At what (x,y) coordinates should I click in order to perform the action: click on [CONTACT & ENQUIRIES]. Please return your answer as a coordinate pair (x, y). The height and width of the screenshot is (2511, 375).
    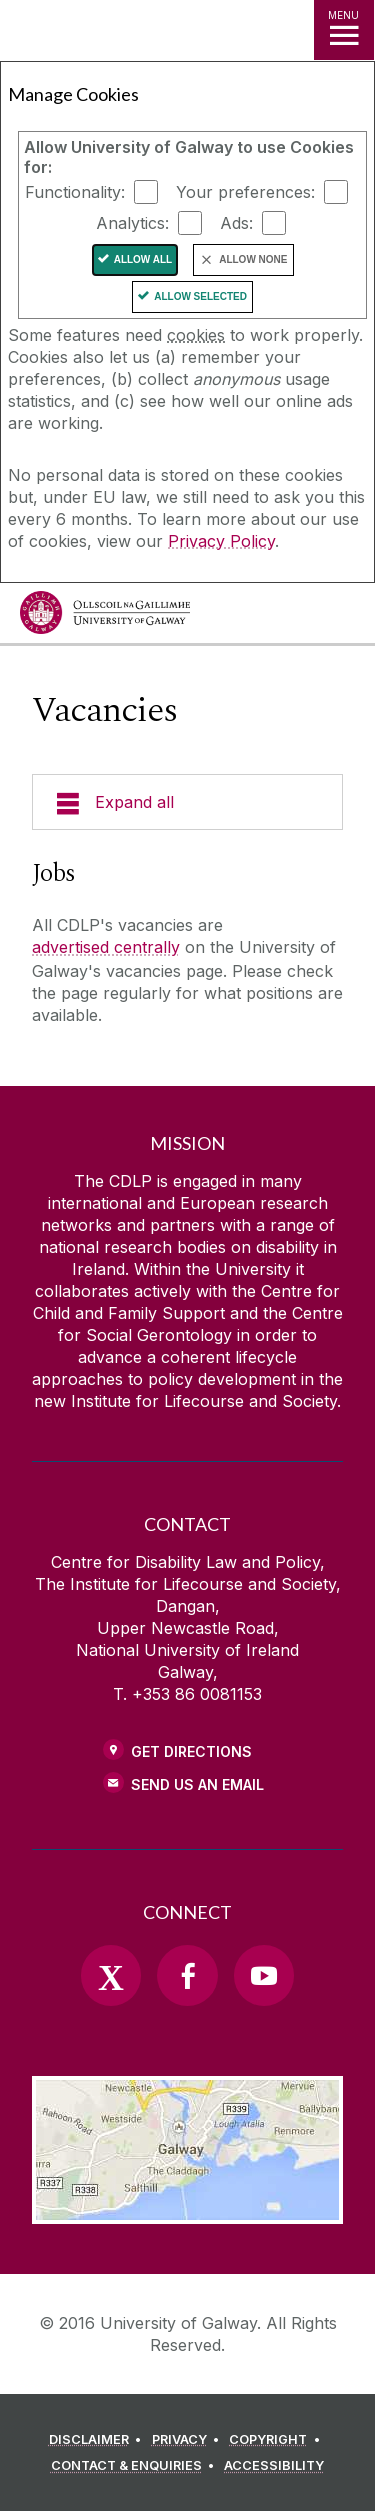
    Looking at the image, I should click on (136, 2466).